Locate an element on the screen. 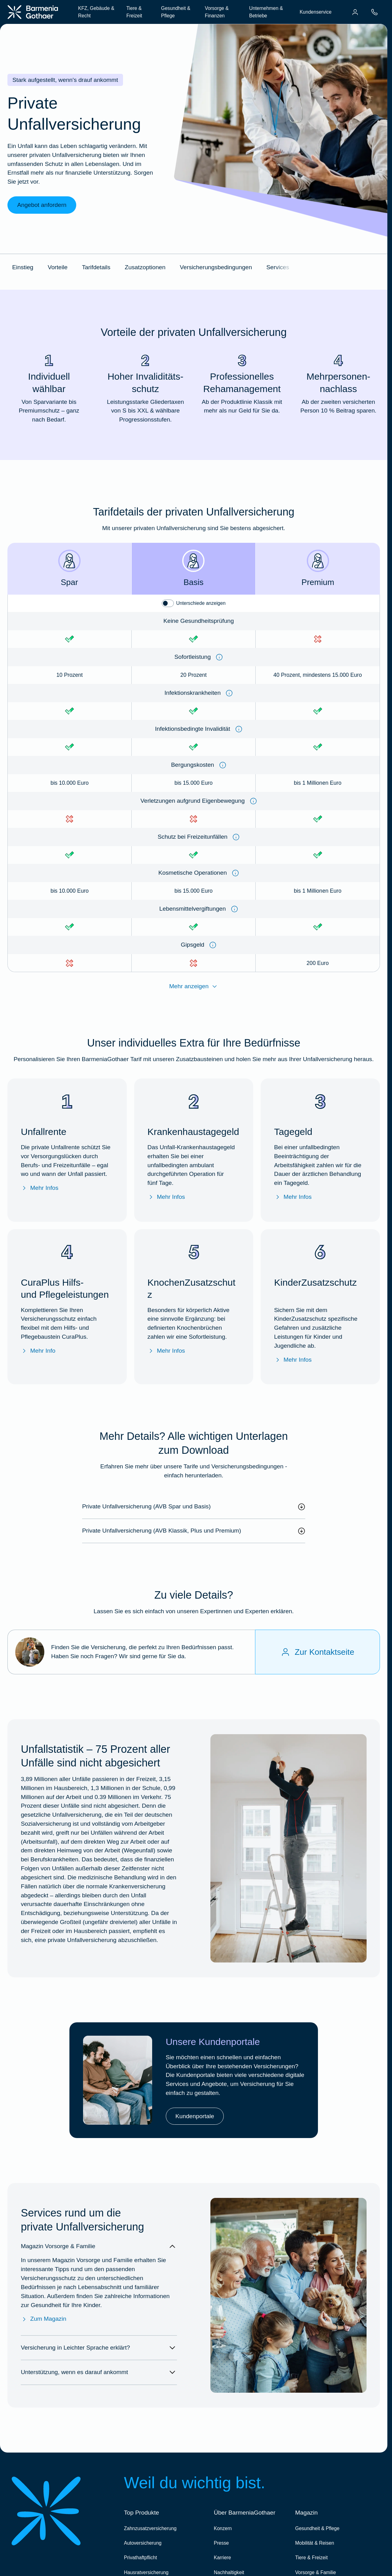 This screenshot has width=392, height=2576. Einstieg is located at coordinates (22, 267).